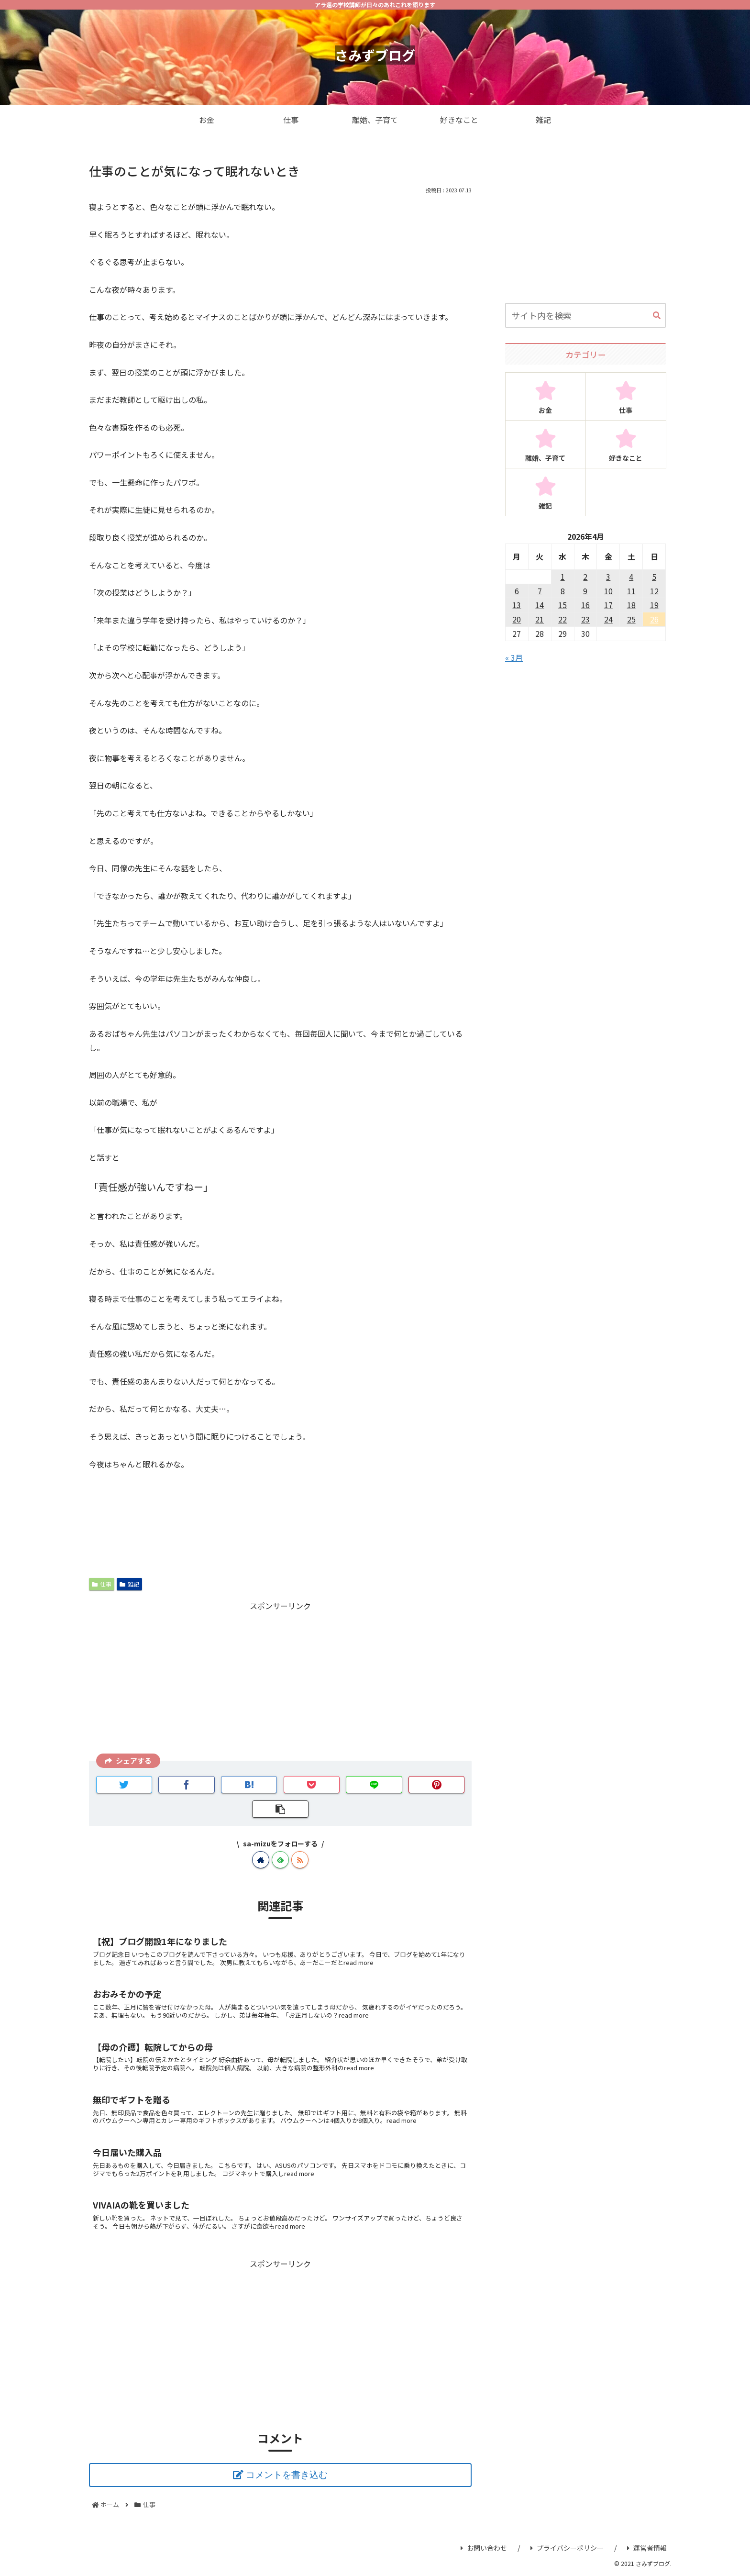  I want to click on 21 [2026年4月21日 に投稿を公開], so click(539, 619).